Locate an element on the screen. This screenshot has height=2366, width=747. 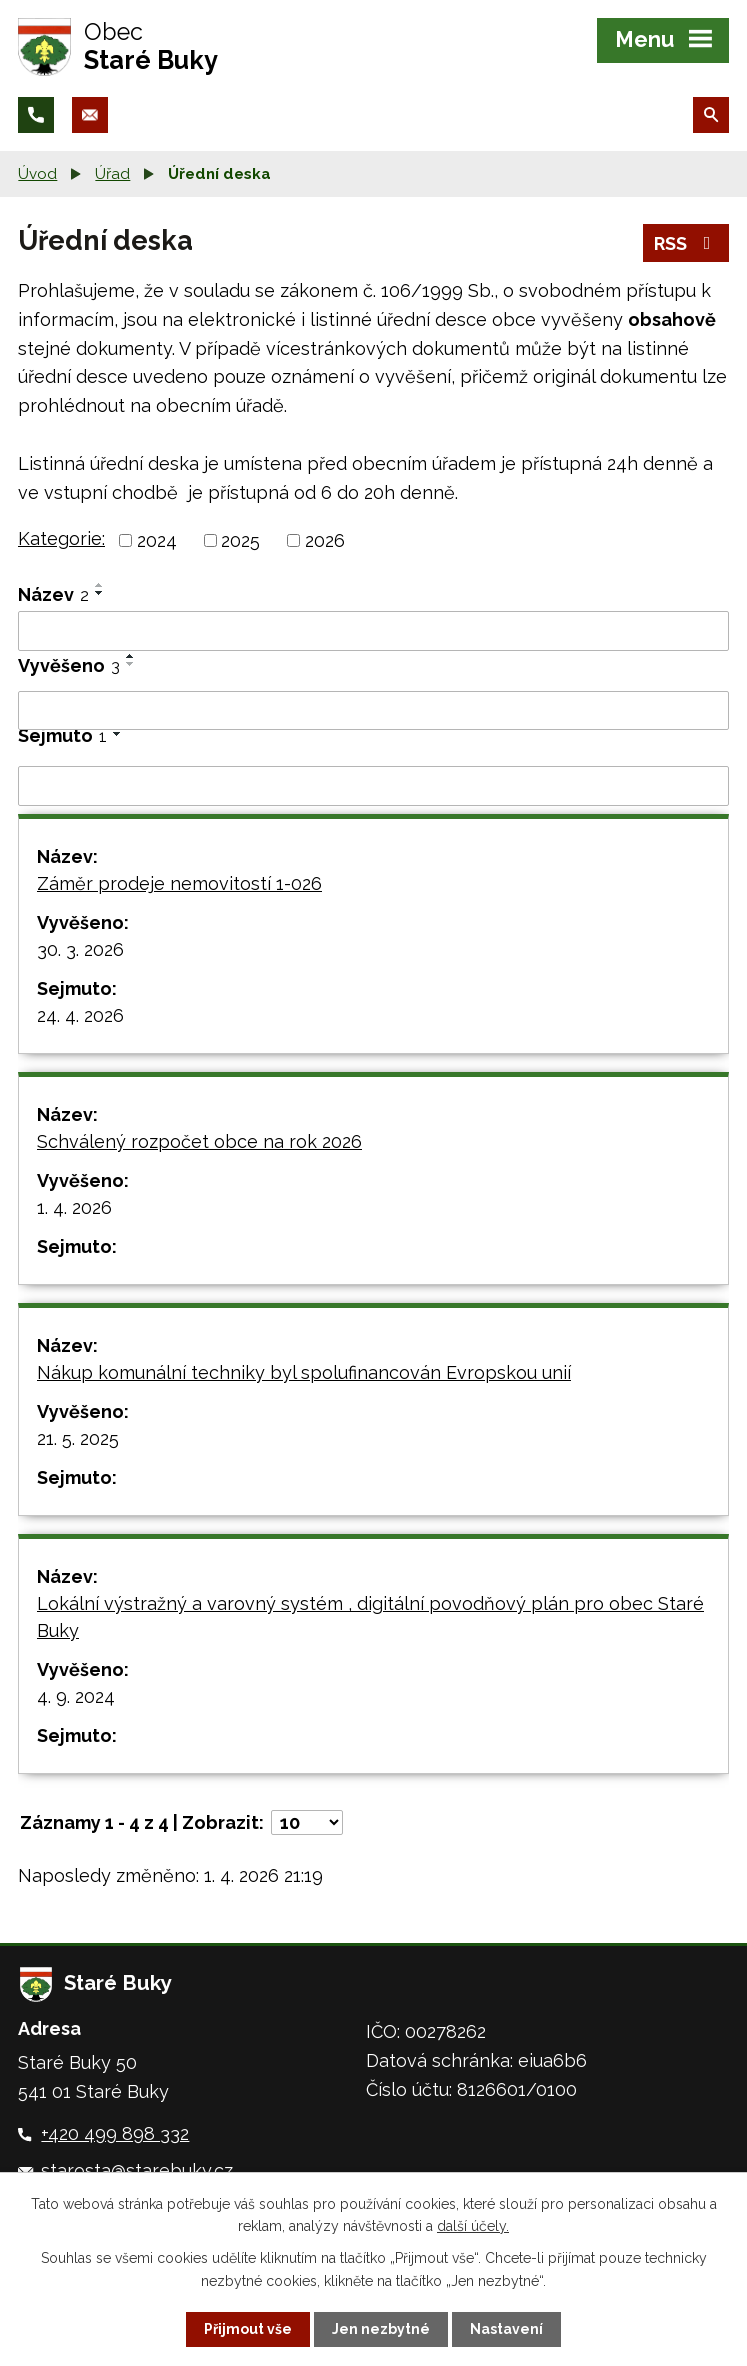
[Seřadit podle Název sestupně] is located at coordinates (100, 593).